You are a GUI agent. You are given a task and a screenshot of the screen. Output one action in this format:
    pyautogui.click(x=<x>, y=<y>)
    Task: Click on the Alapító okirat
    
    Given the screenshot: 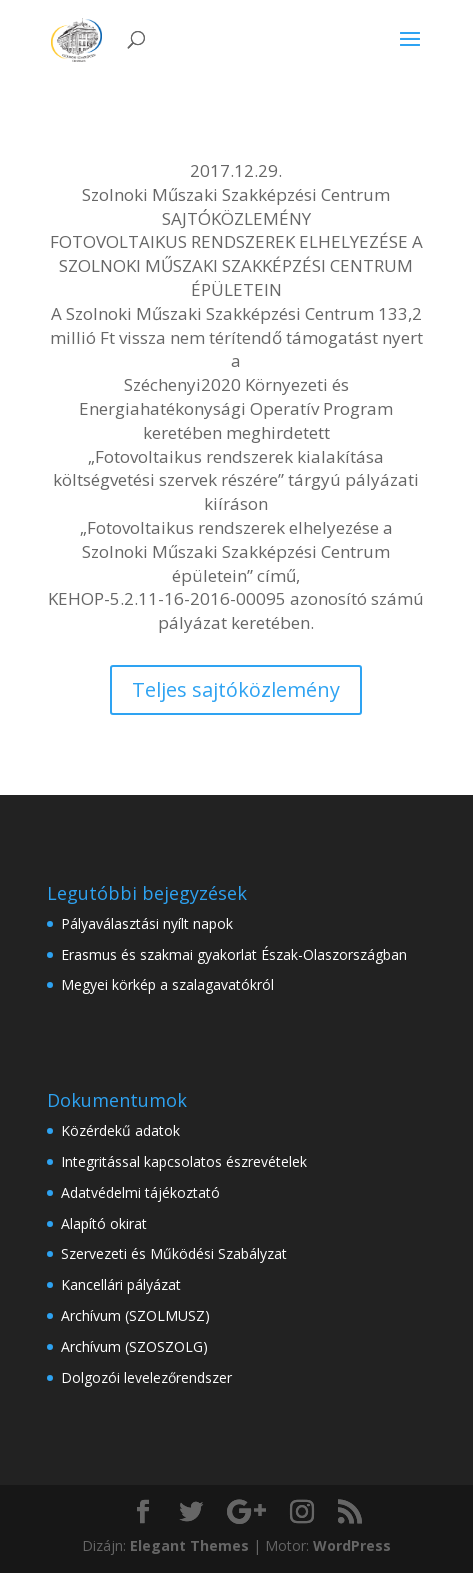 What is the action you would take?
    pyautogui.click(x=104, y=1223)
    